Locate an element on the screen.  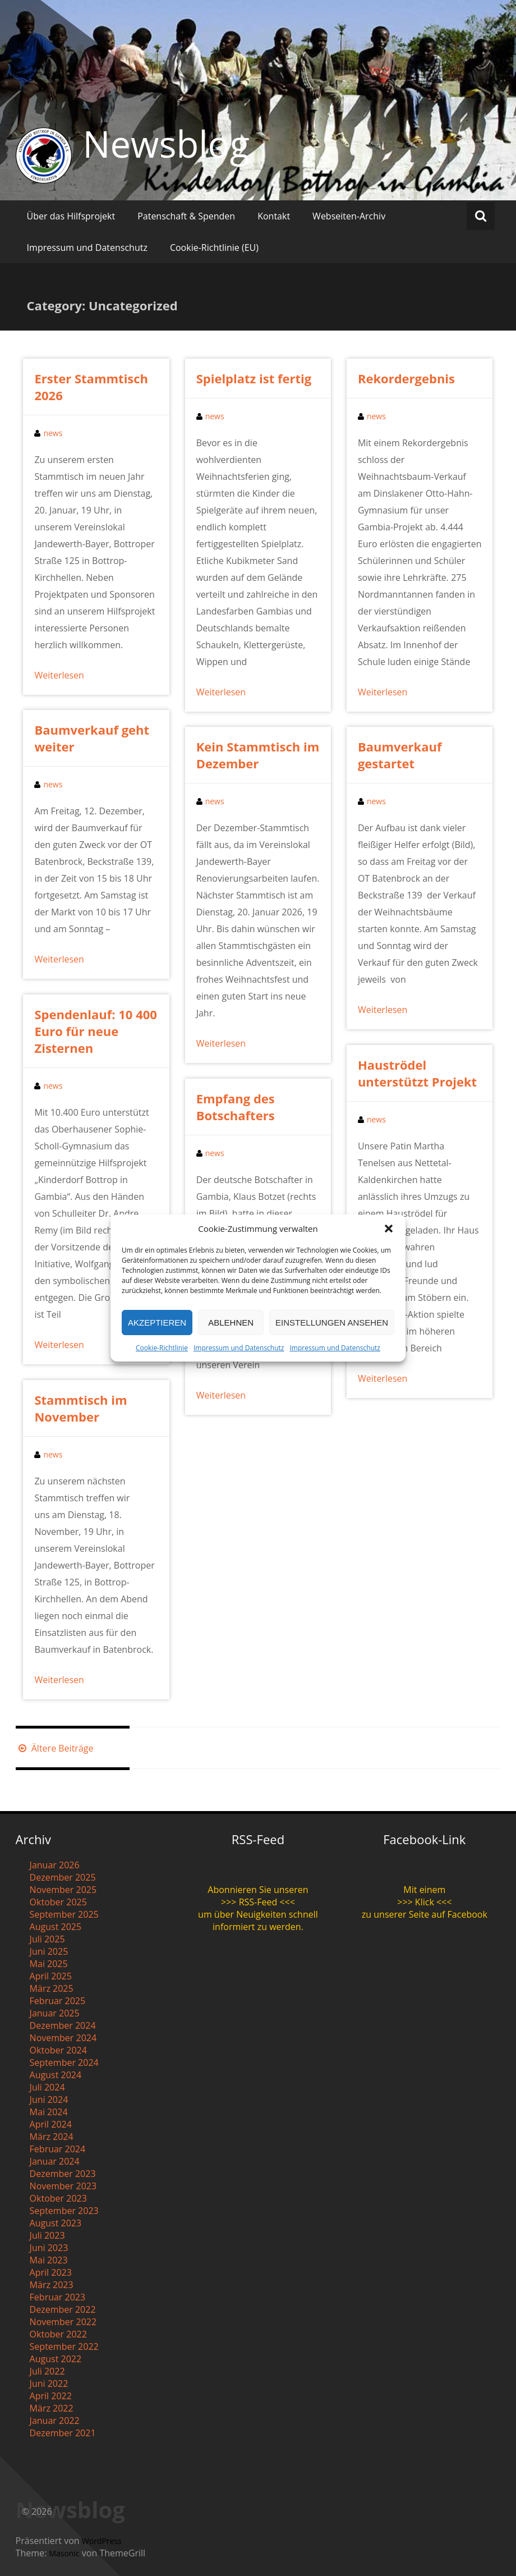
November 2025 is located at coordinates (63, 1889).